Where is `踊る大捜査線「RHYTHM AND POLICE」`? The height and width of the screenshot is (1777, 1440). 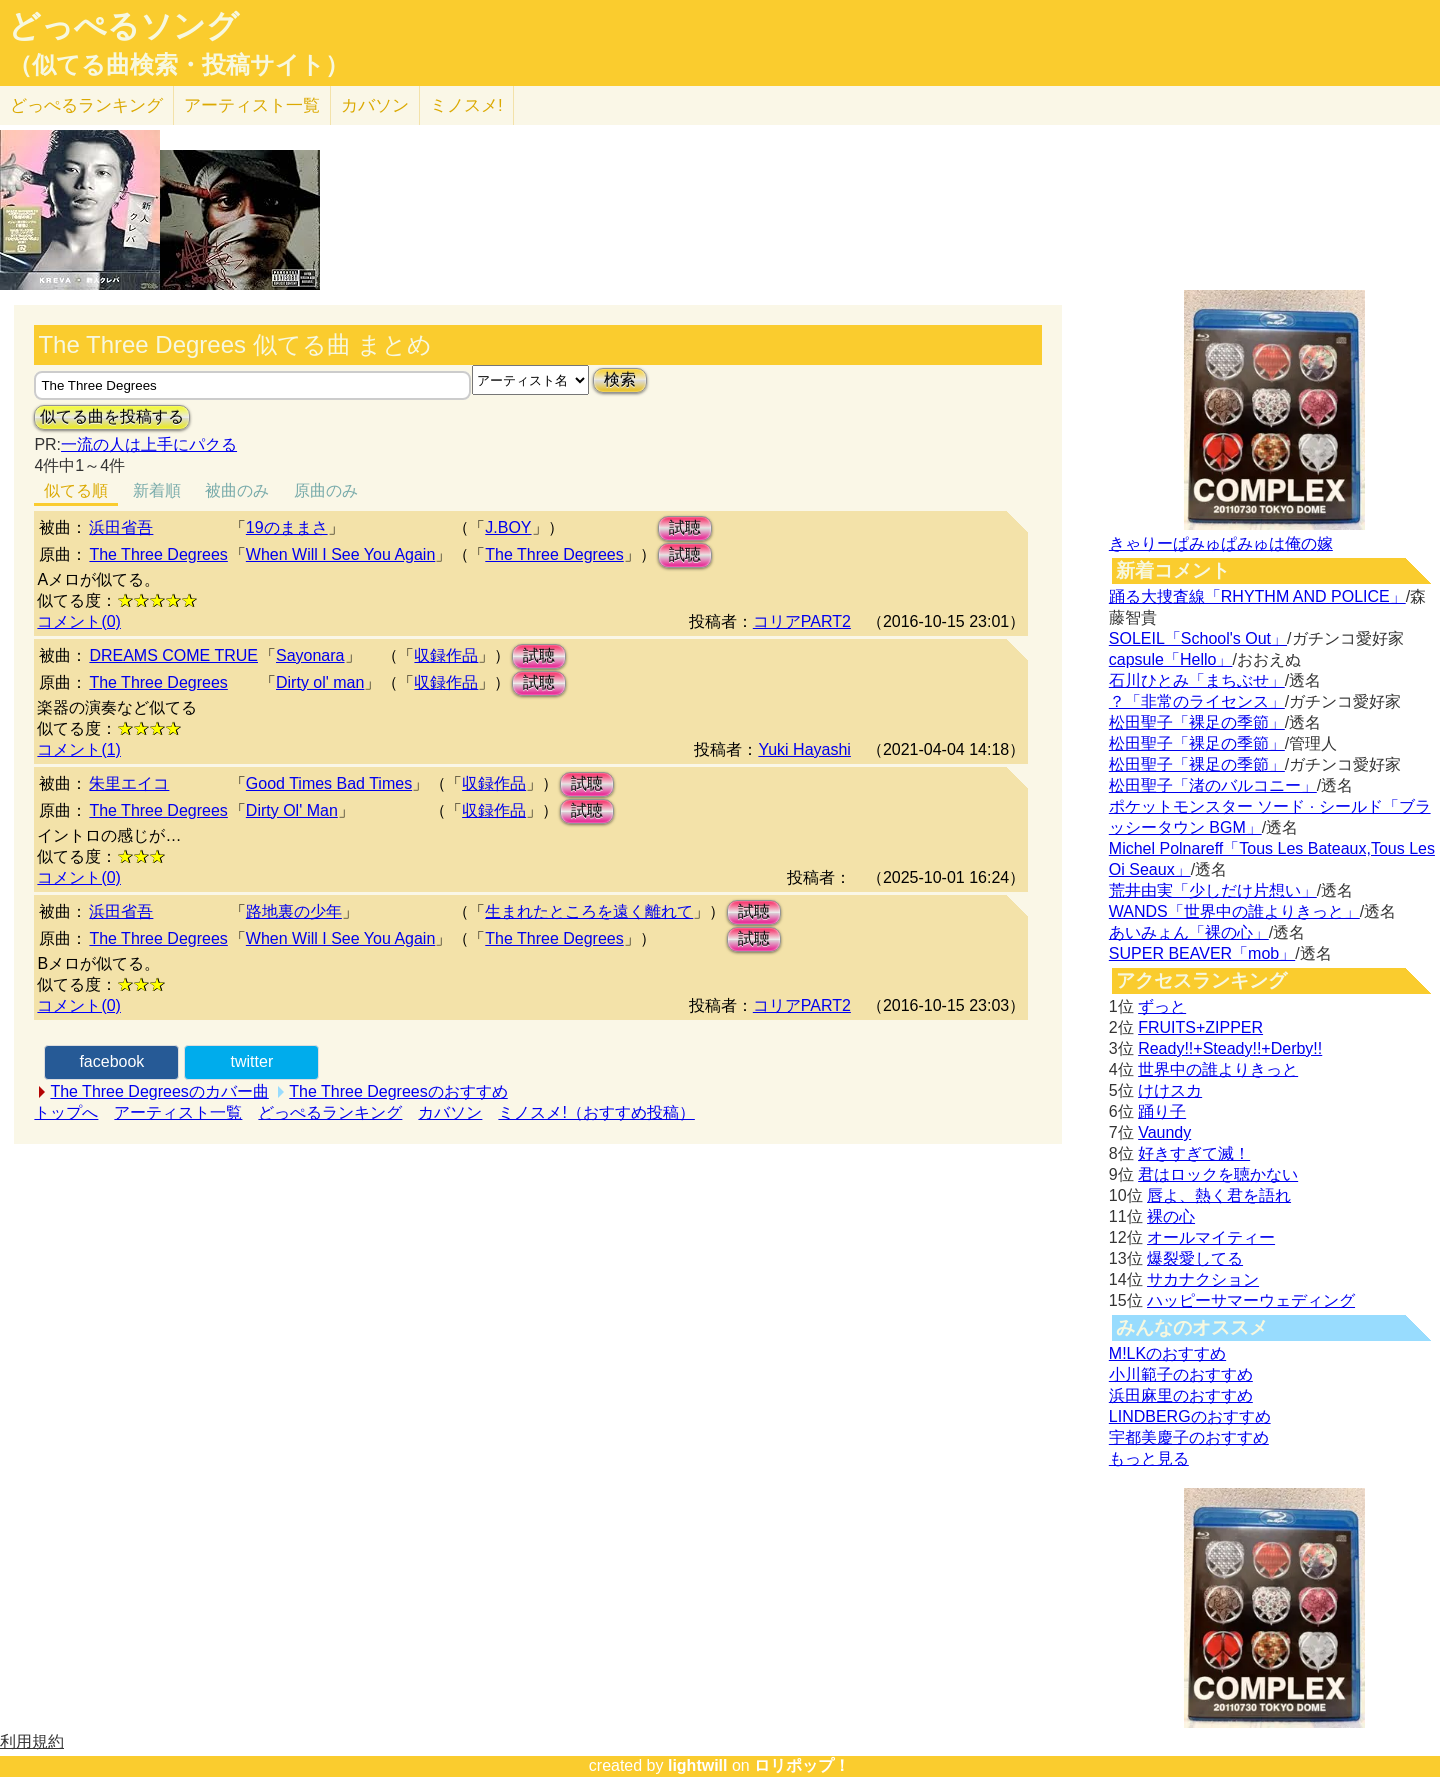 踊る大捜査線「RHYTHM AND POLICE」 is located at coordinates (1257, 596).